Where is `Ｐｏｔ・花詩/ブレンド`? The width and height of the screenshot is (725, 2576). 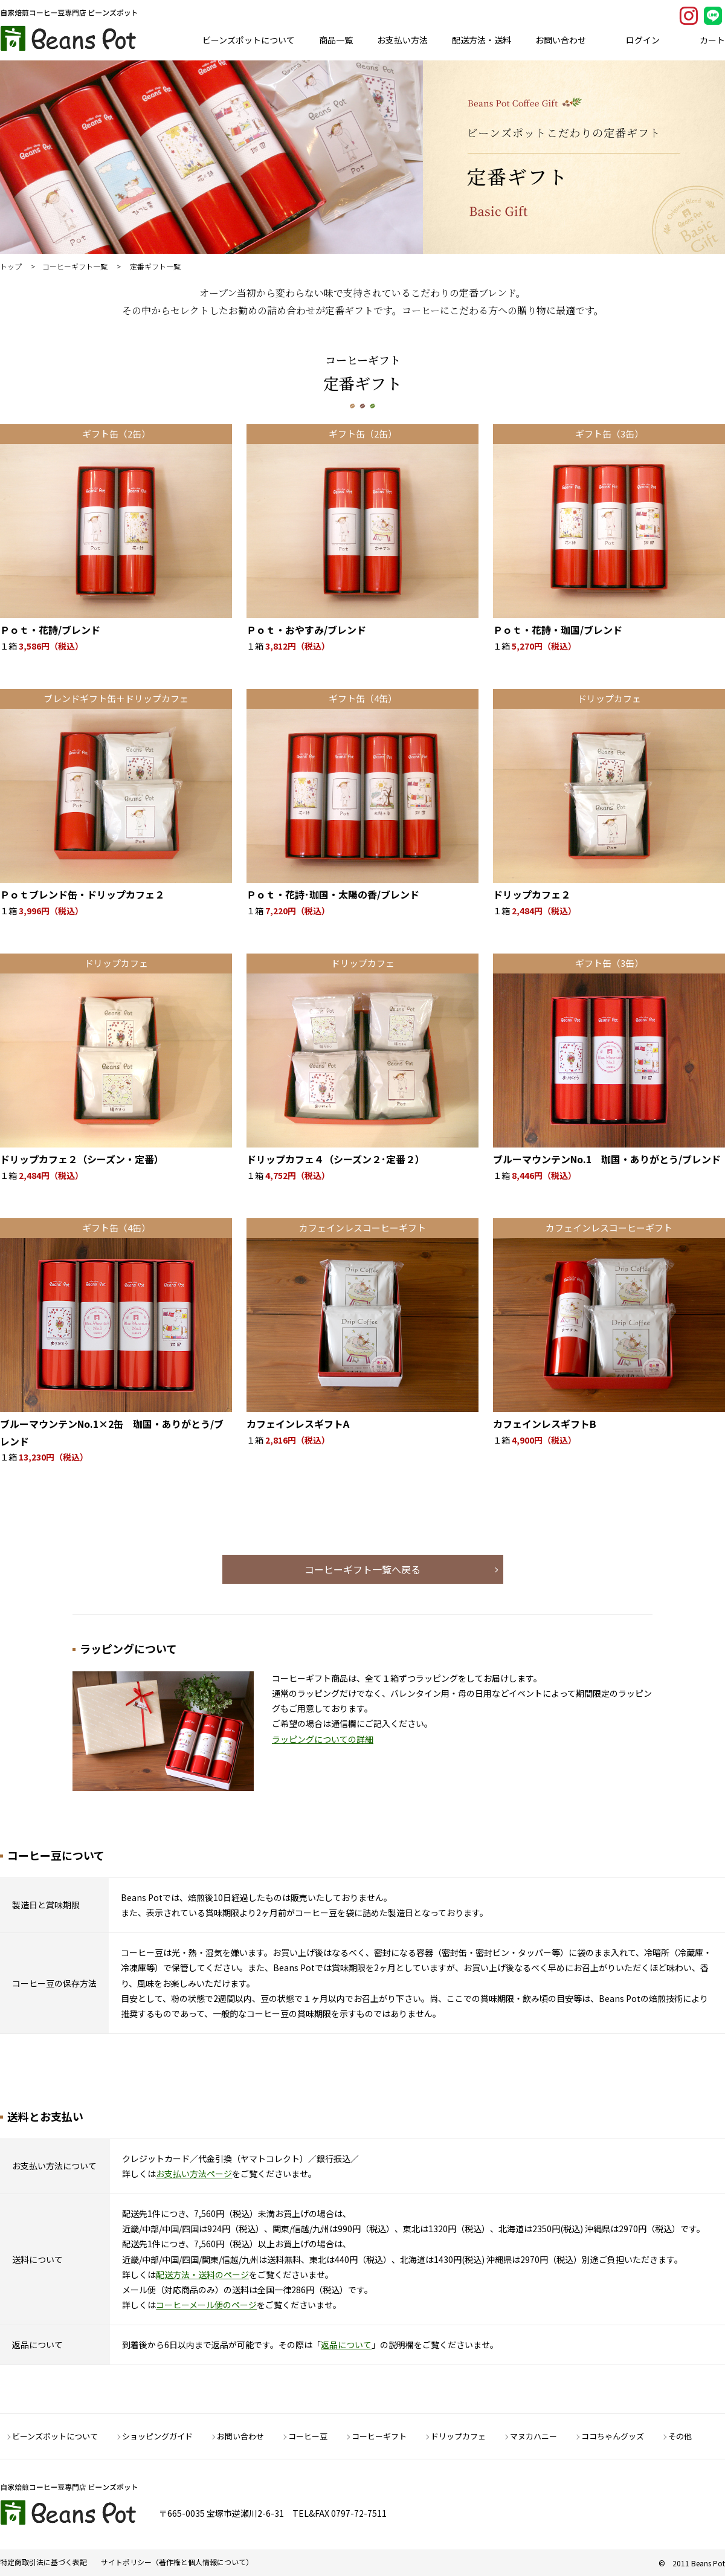
Ｐｏｔ・花詩/ブレンド is located at coordinates (50, 629).